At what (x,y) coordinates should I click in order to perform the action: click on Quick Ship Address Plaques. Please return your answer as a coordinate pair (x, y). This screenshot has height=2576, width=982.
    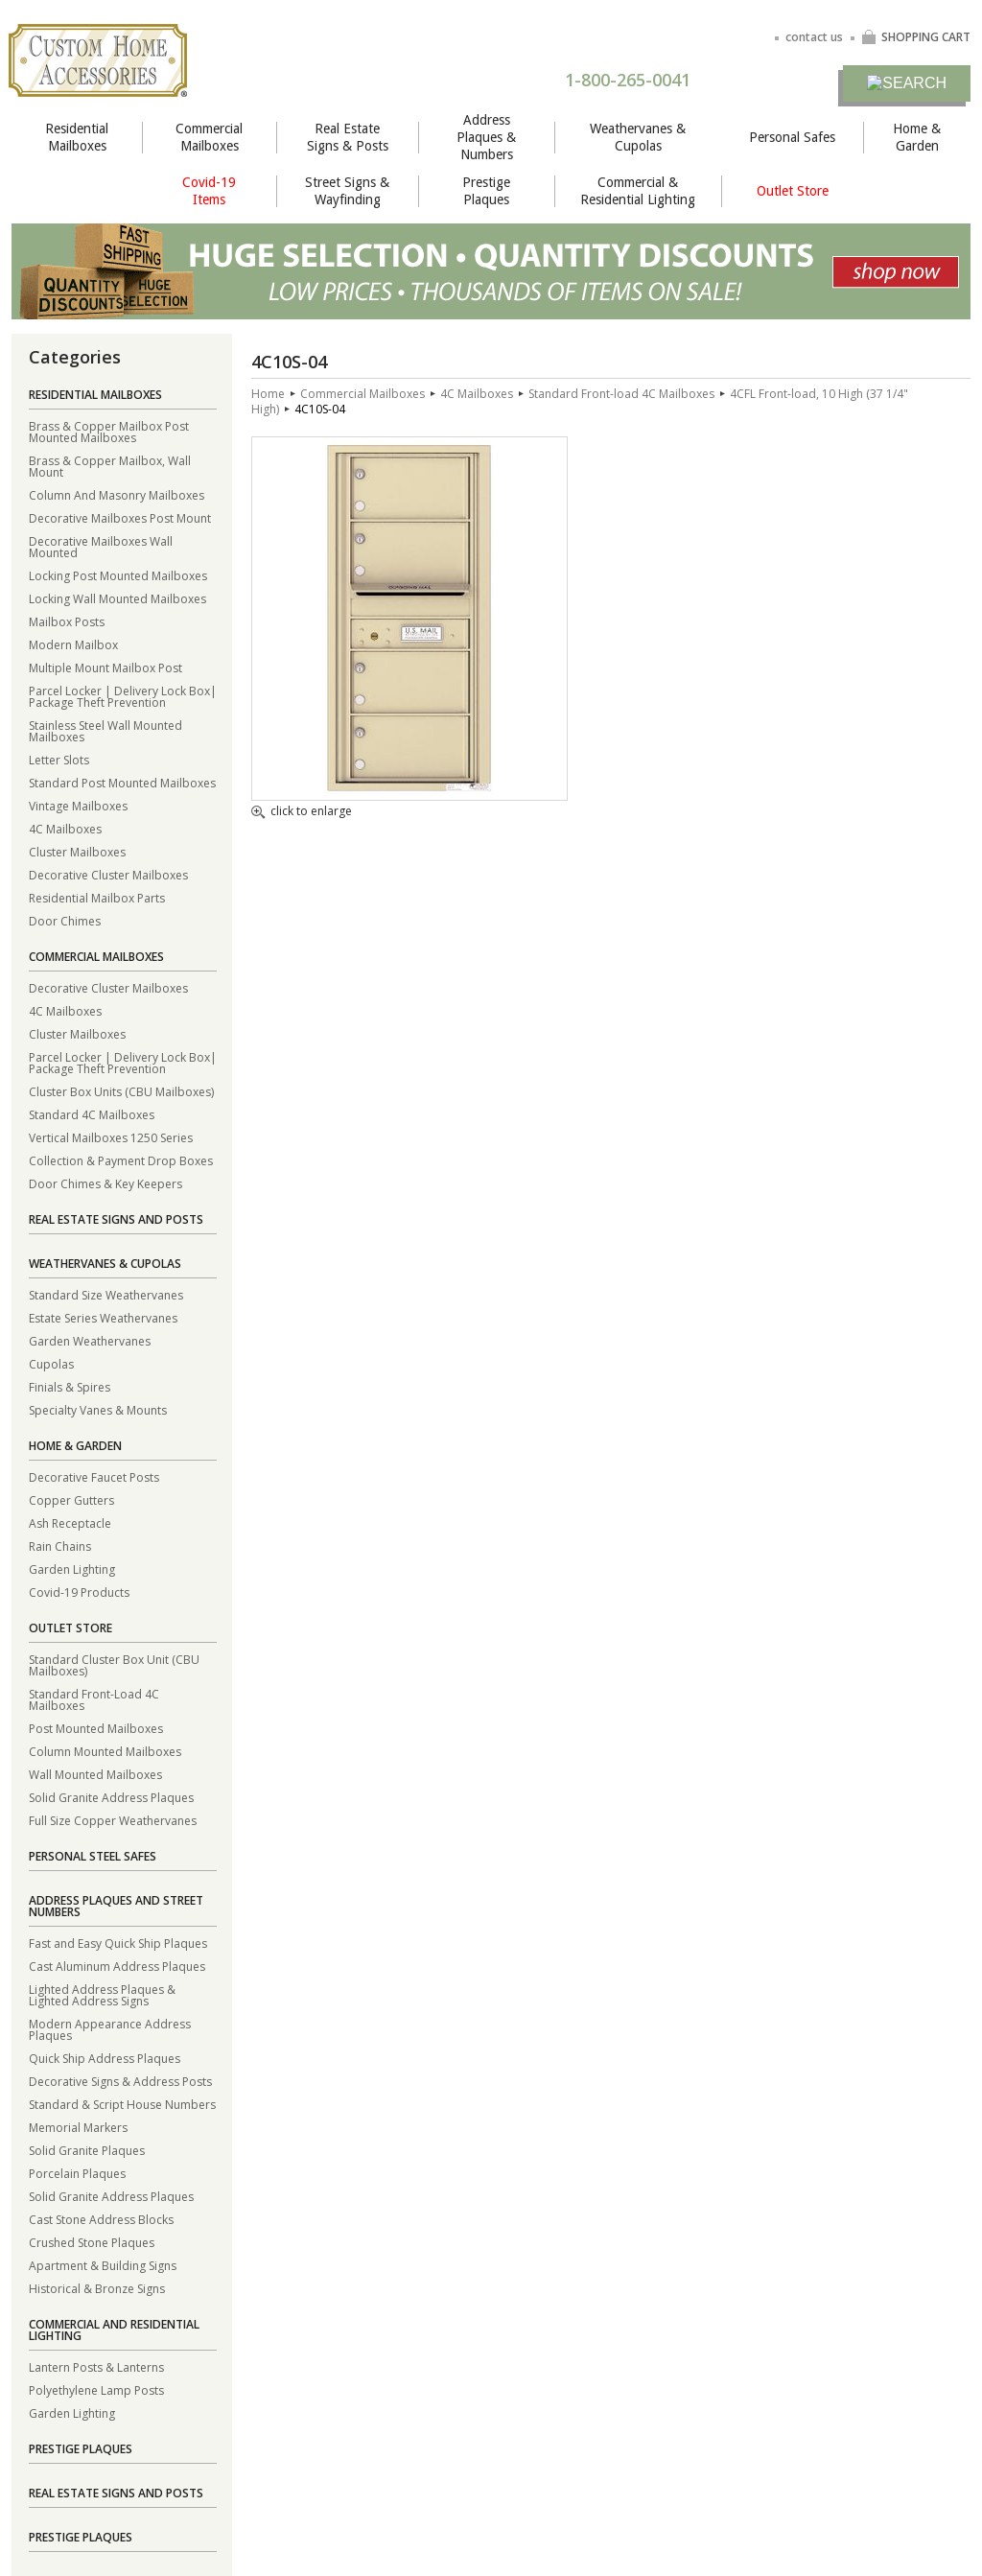
    Looking at the image, I should click on (104, 2057).